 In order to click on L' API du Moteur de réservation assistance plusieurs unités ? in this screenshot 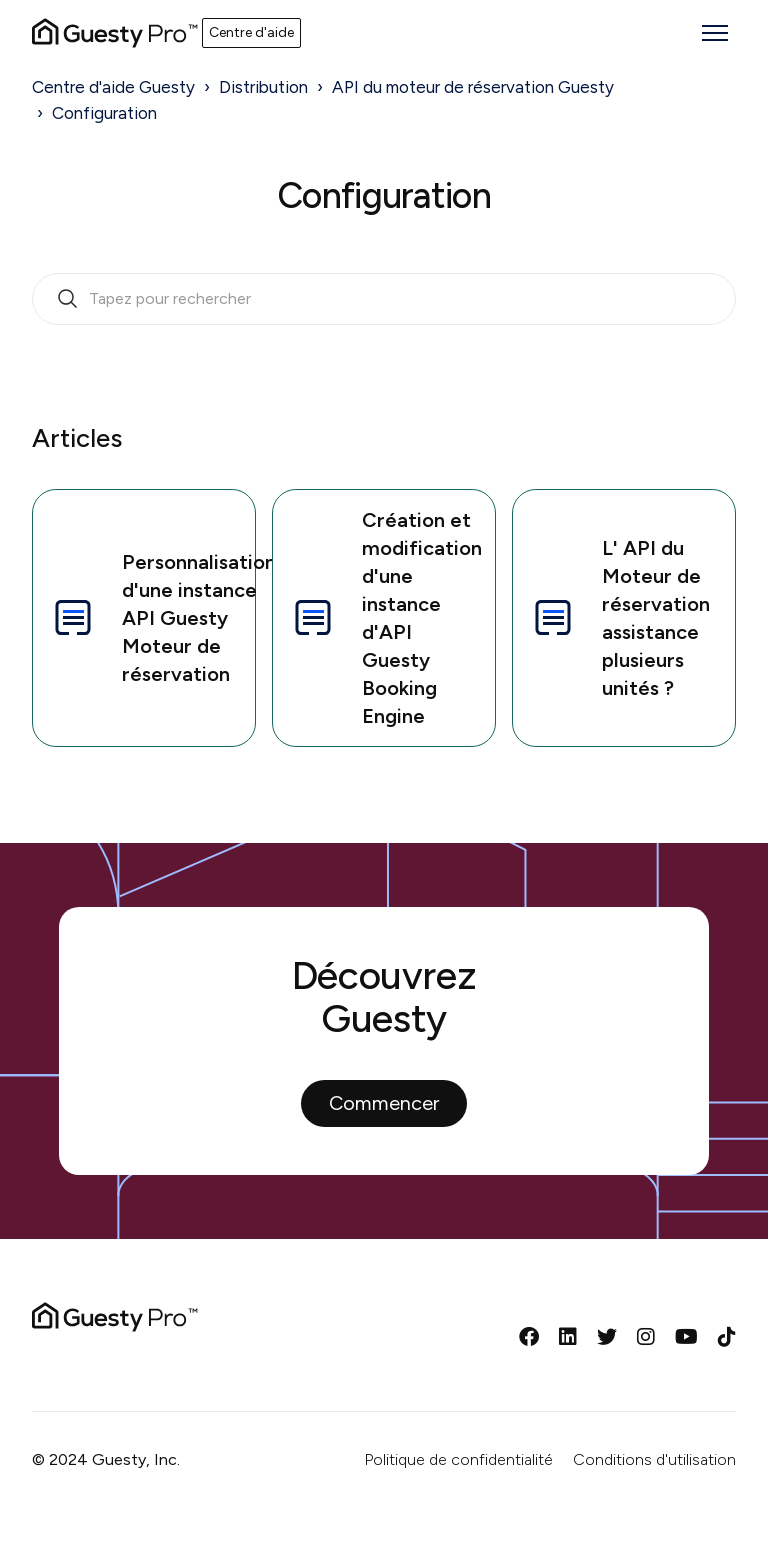, I will do `click(619, 618)`.